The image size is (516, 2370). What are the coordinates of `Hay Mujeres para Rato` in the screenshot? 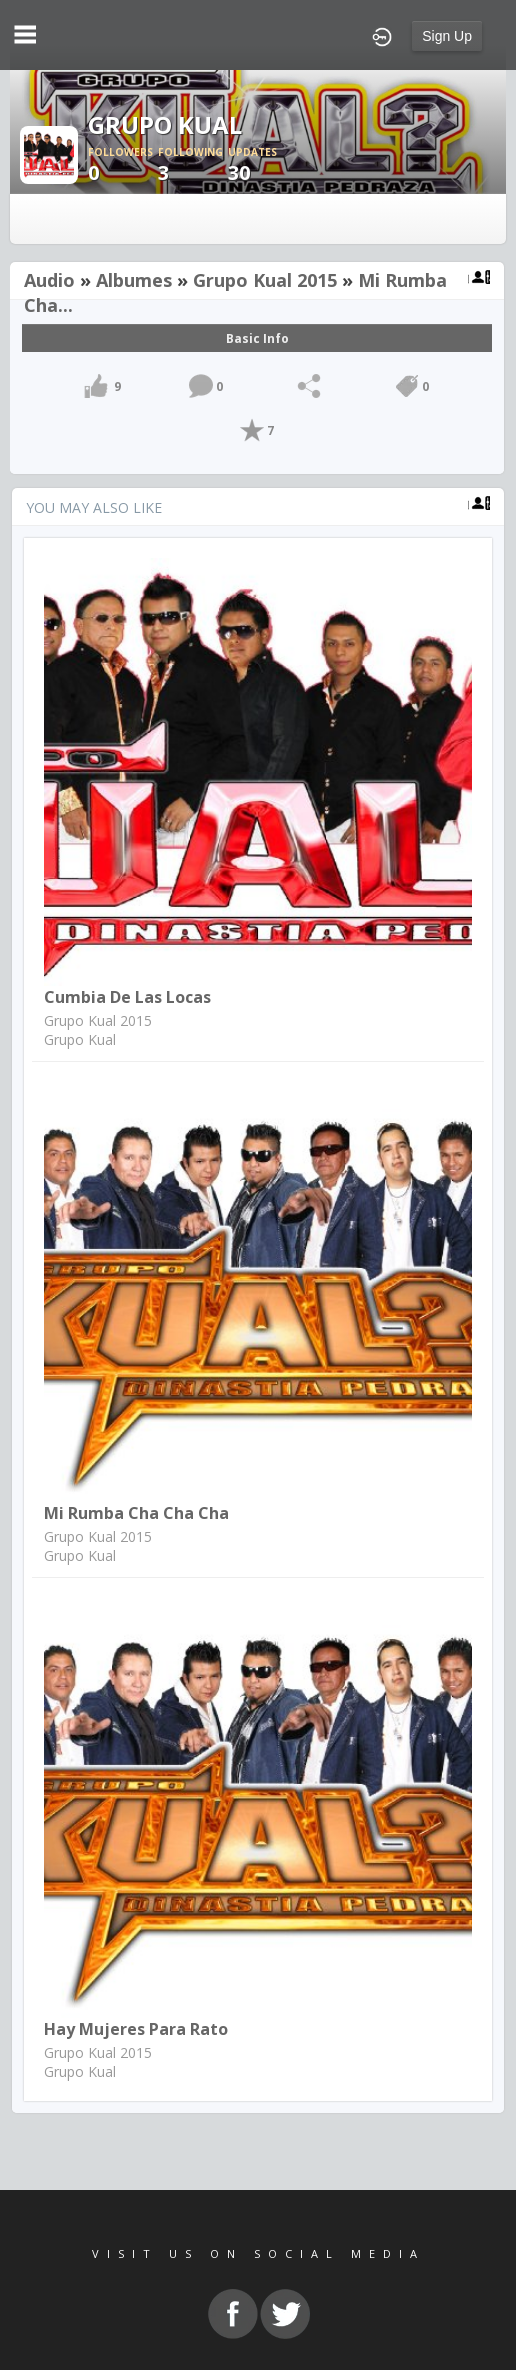 It's located at (136, 2029).